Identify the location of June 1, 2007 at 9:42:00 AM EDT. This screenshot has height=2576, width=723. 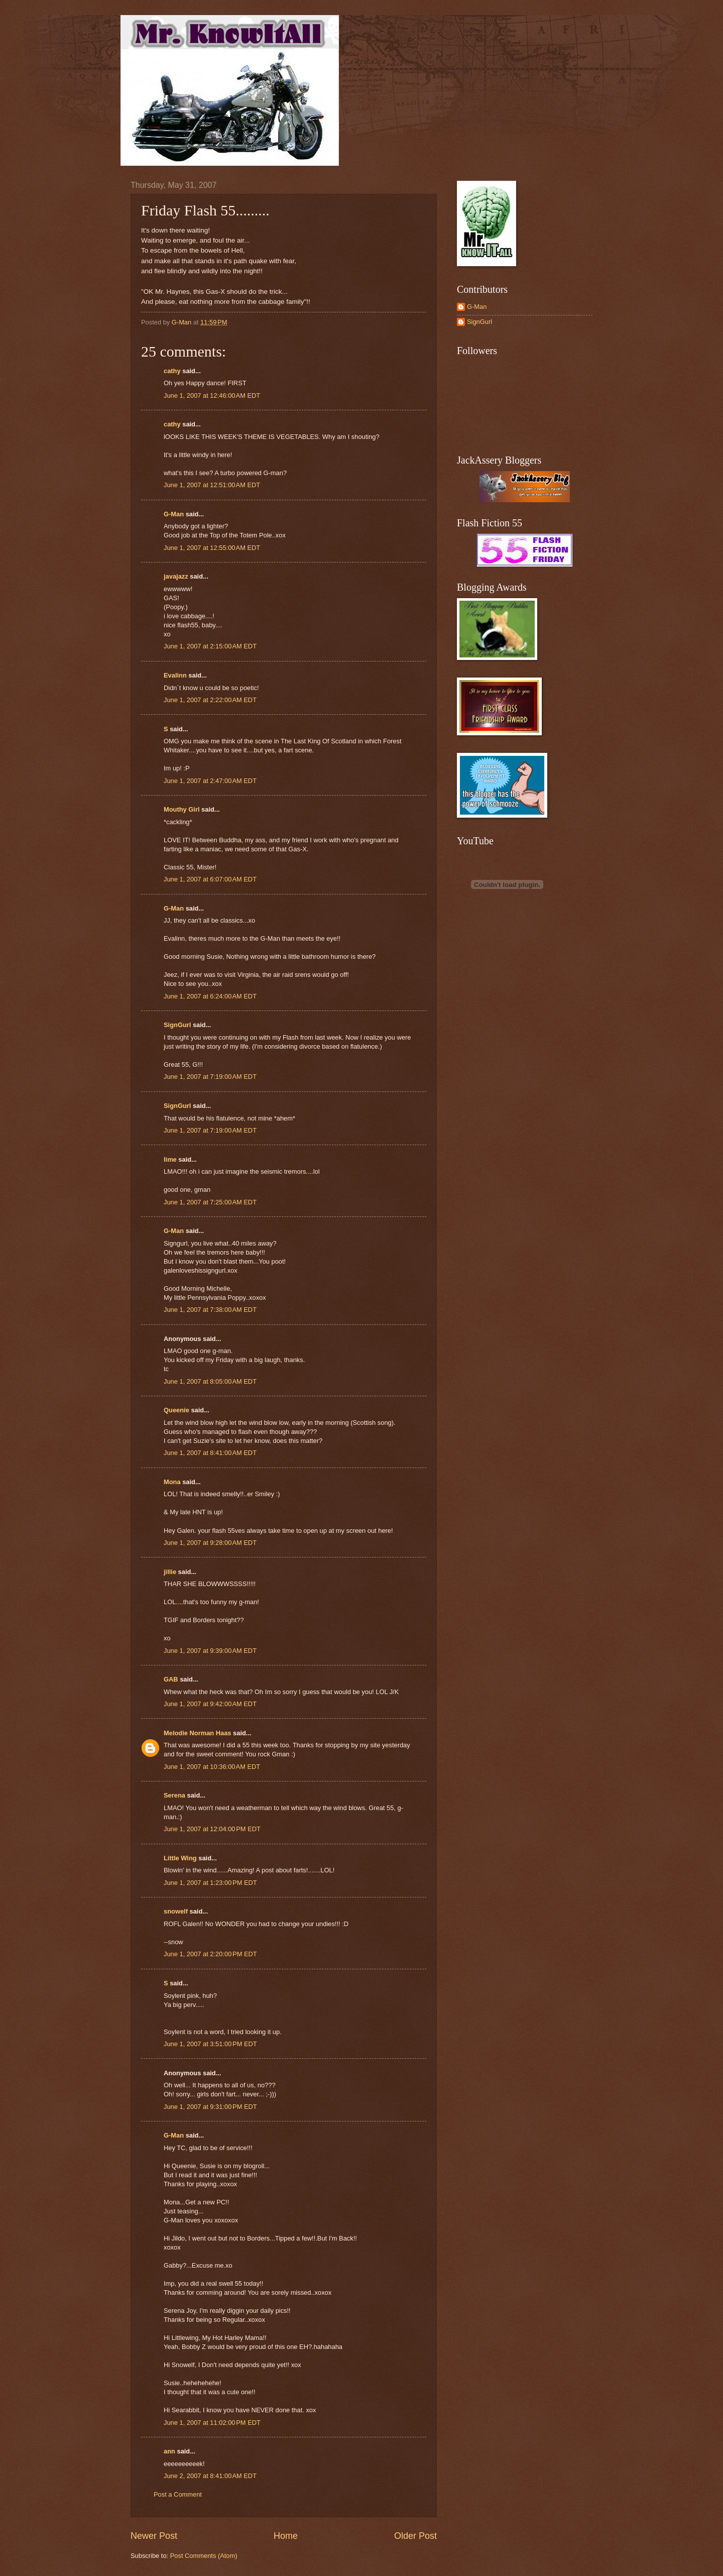
(210, 1704).